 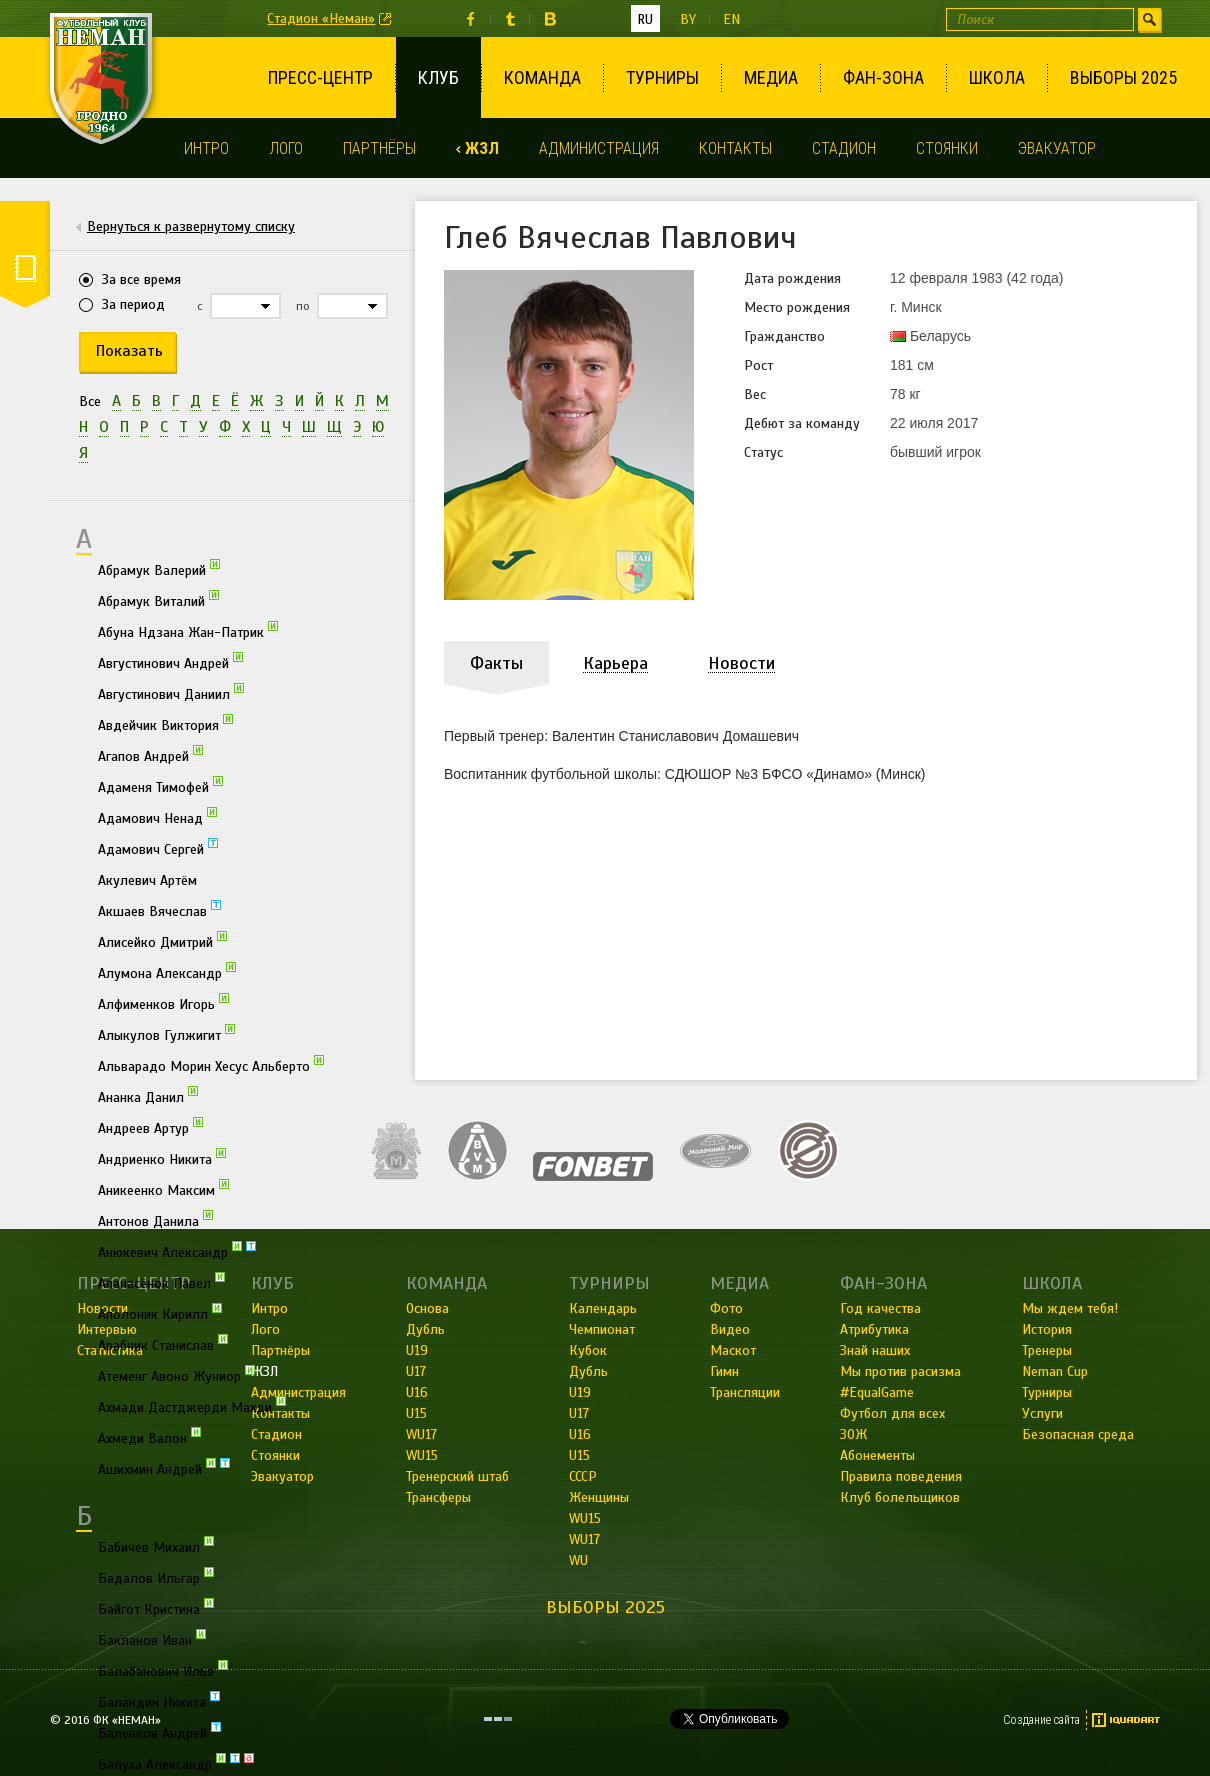 I want to click on Календарь, so click(x=603, y=1308).